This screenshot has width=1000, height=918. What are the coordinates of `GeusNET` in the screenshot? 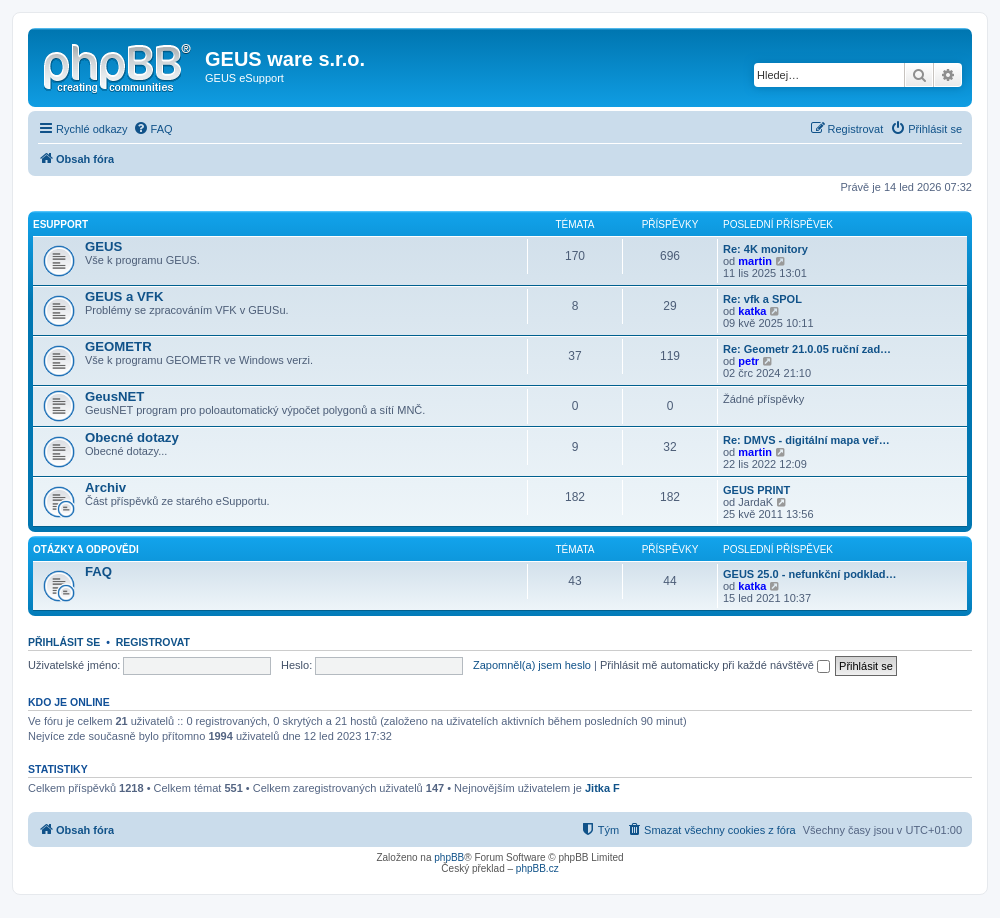 It's located at (114, 396).